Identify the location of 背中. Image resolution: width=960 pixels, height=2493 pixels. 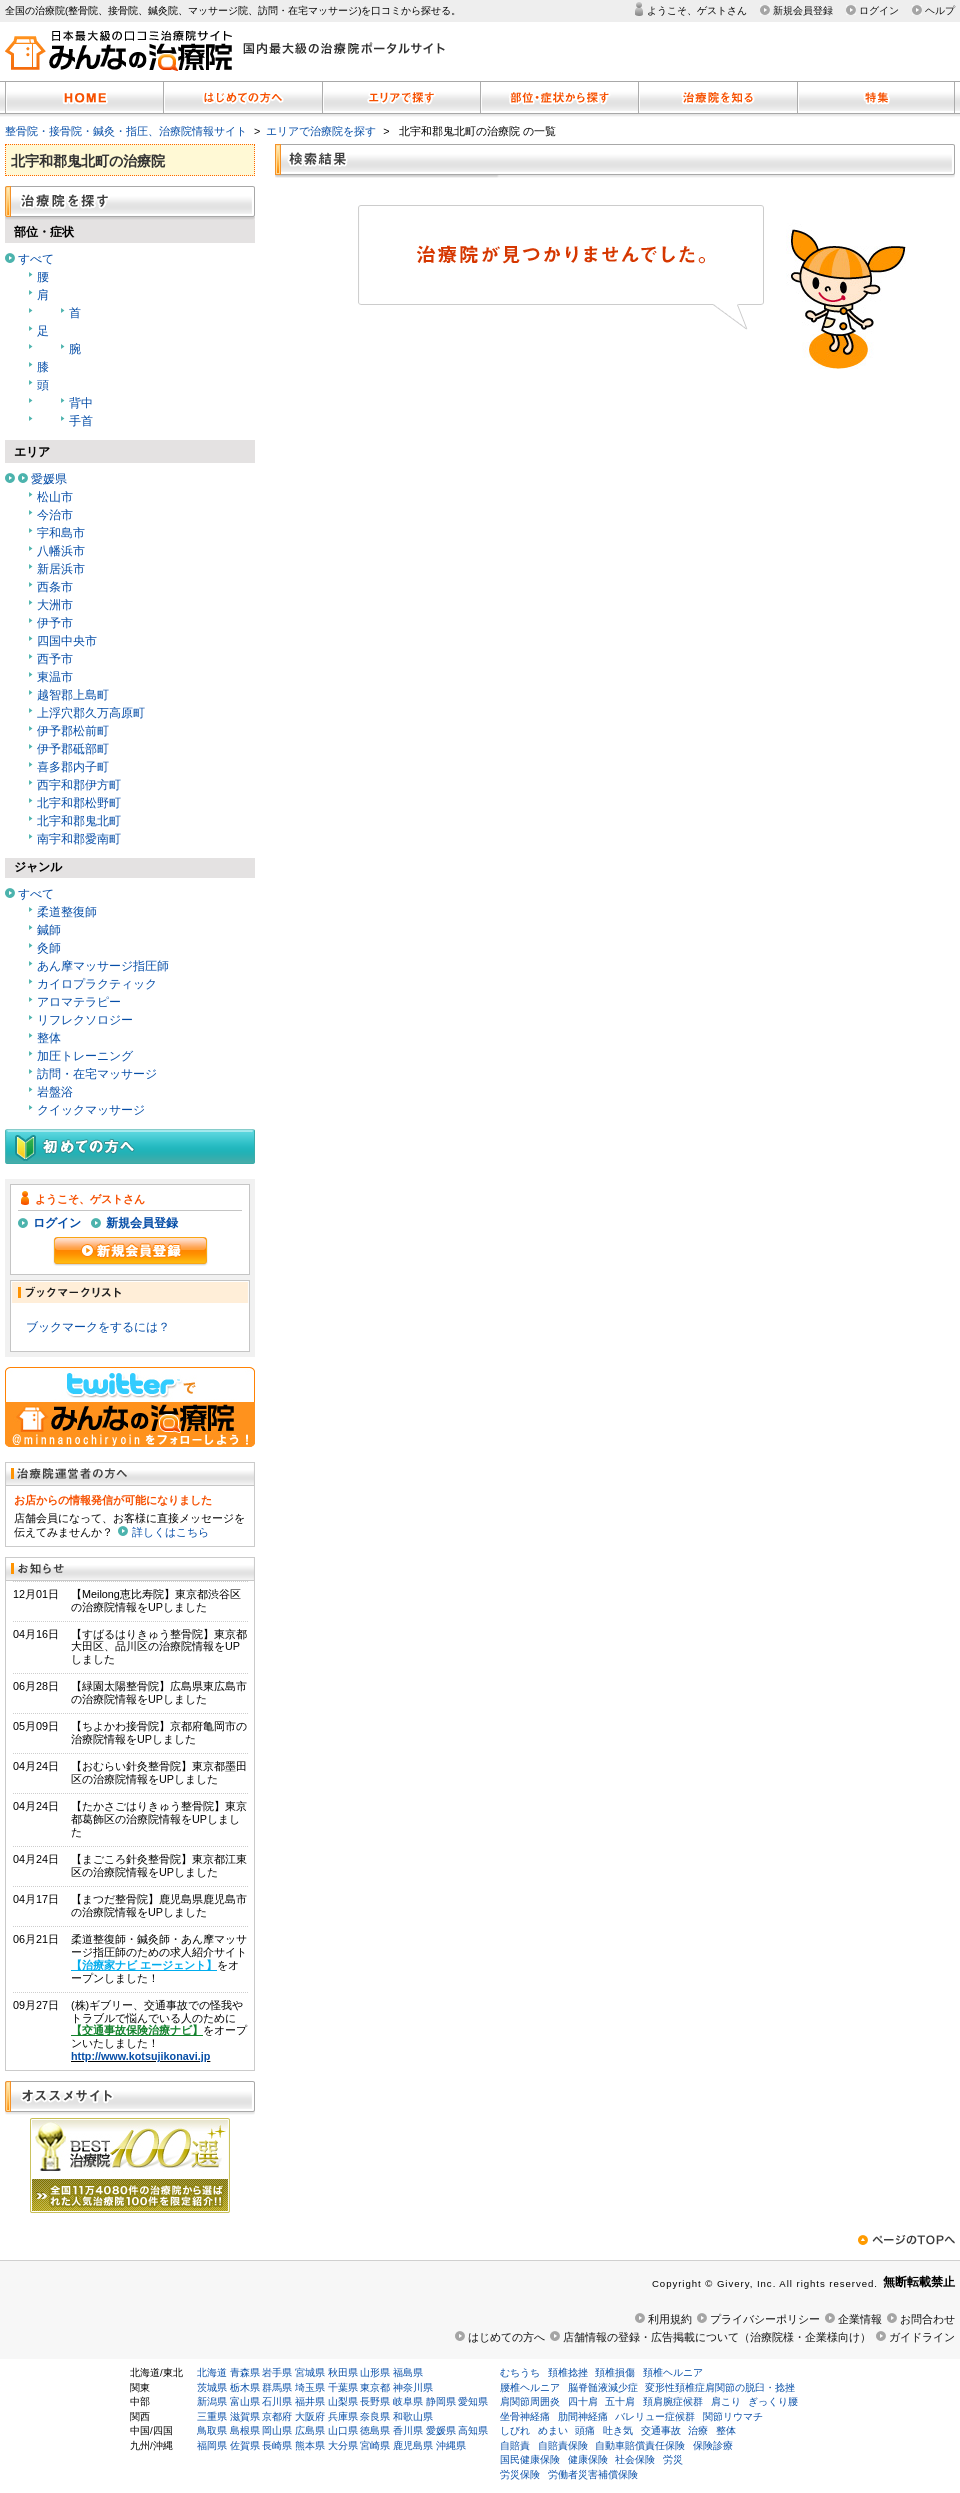
(81, 403).